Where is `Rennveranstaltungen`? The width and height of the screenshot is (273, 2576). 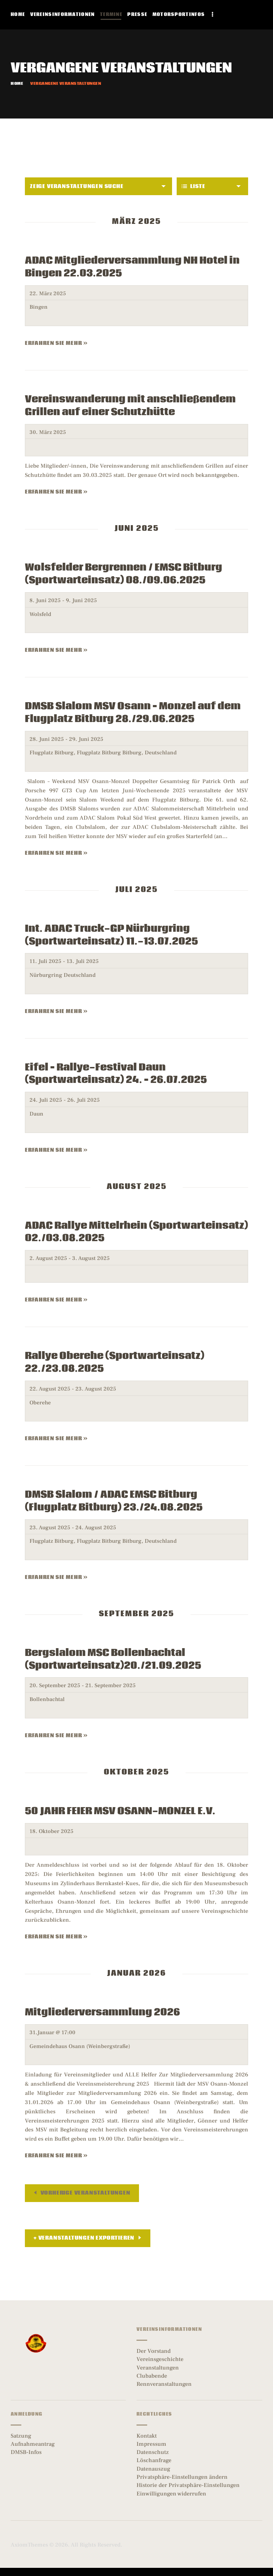 Rennveranstaltungen is located at coordinates (164, 2384).